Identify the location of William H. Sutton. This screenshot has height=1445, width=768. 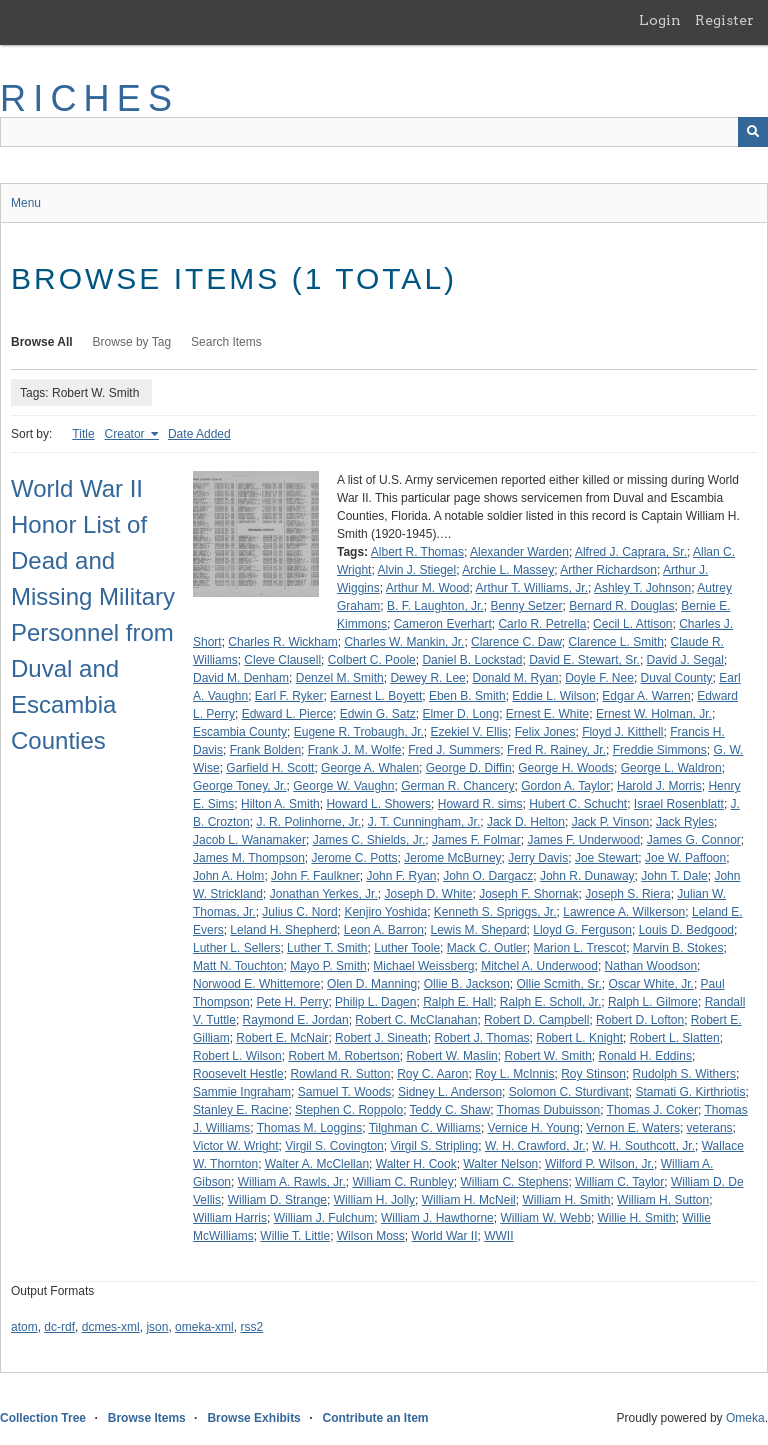
(663, 1200).